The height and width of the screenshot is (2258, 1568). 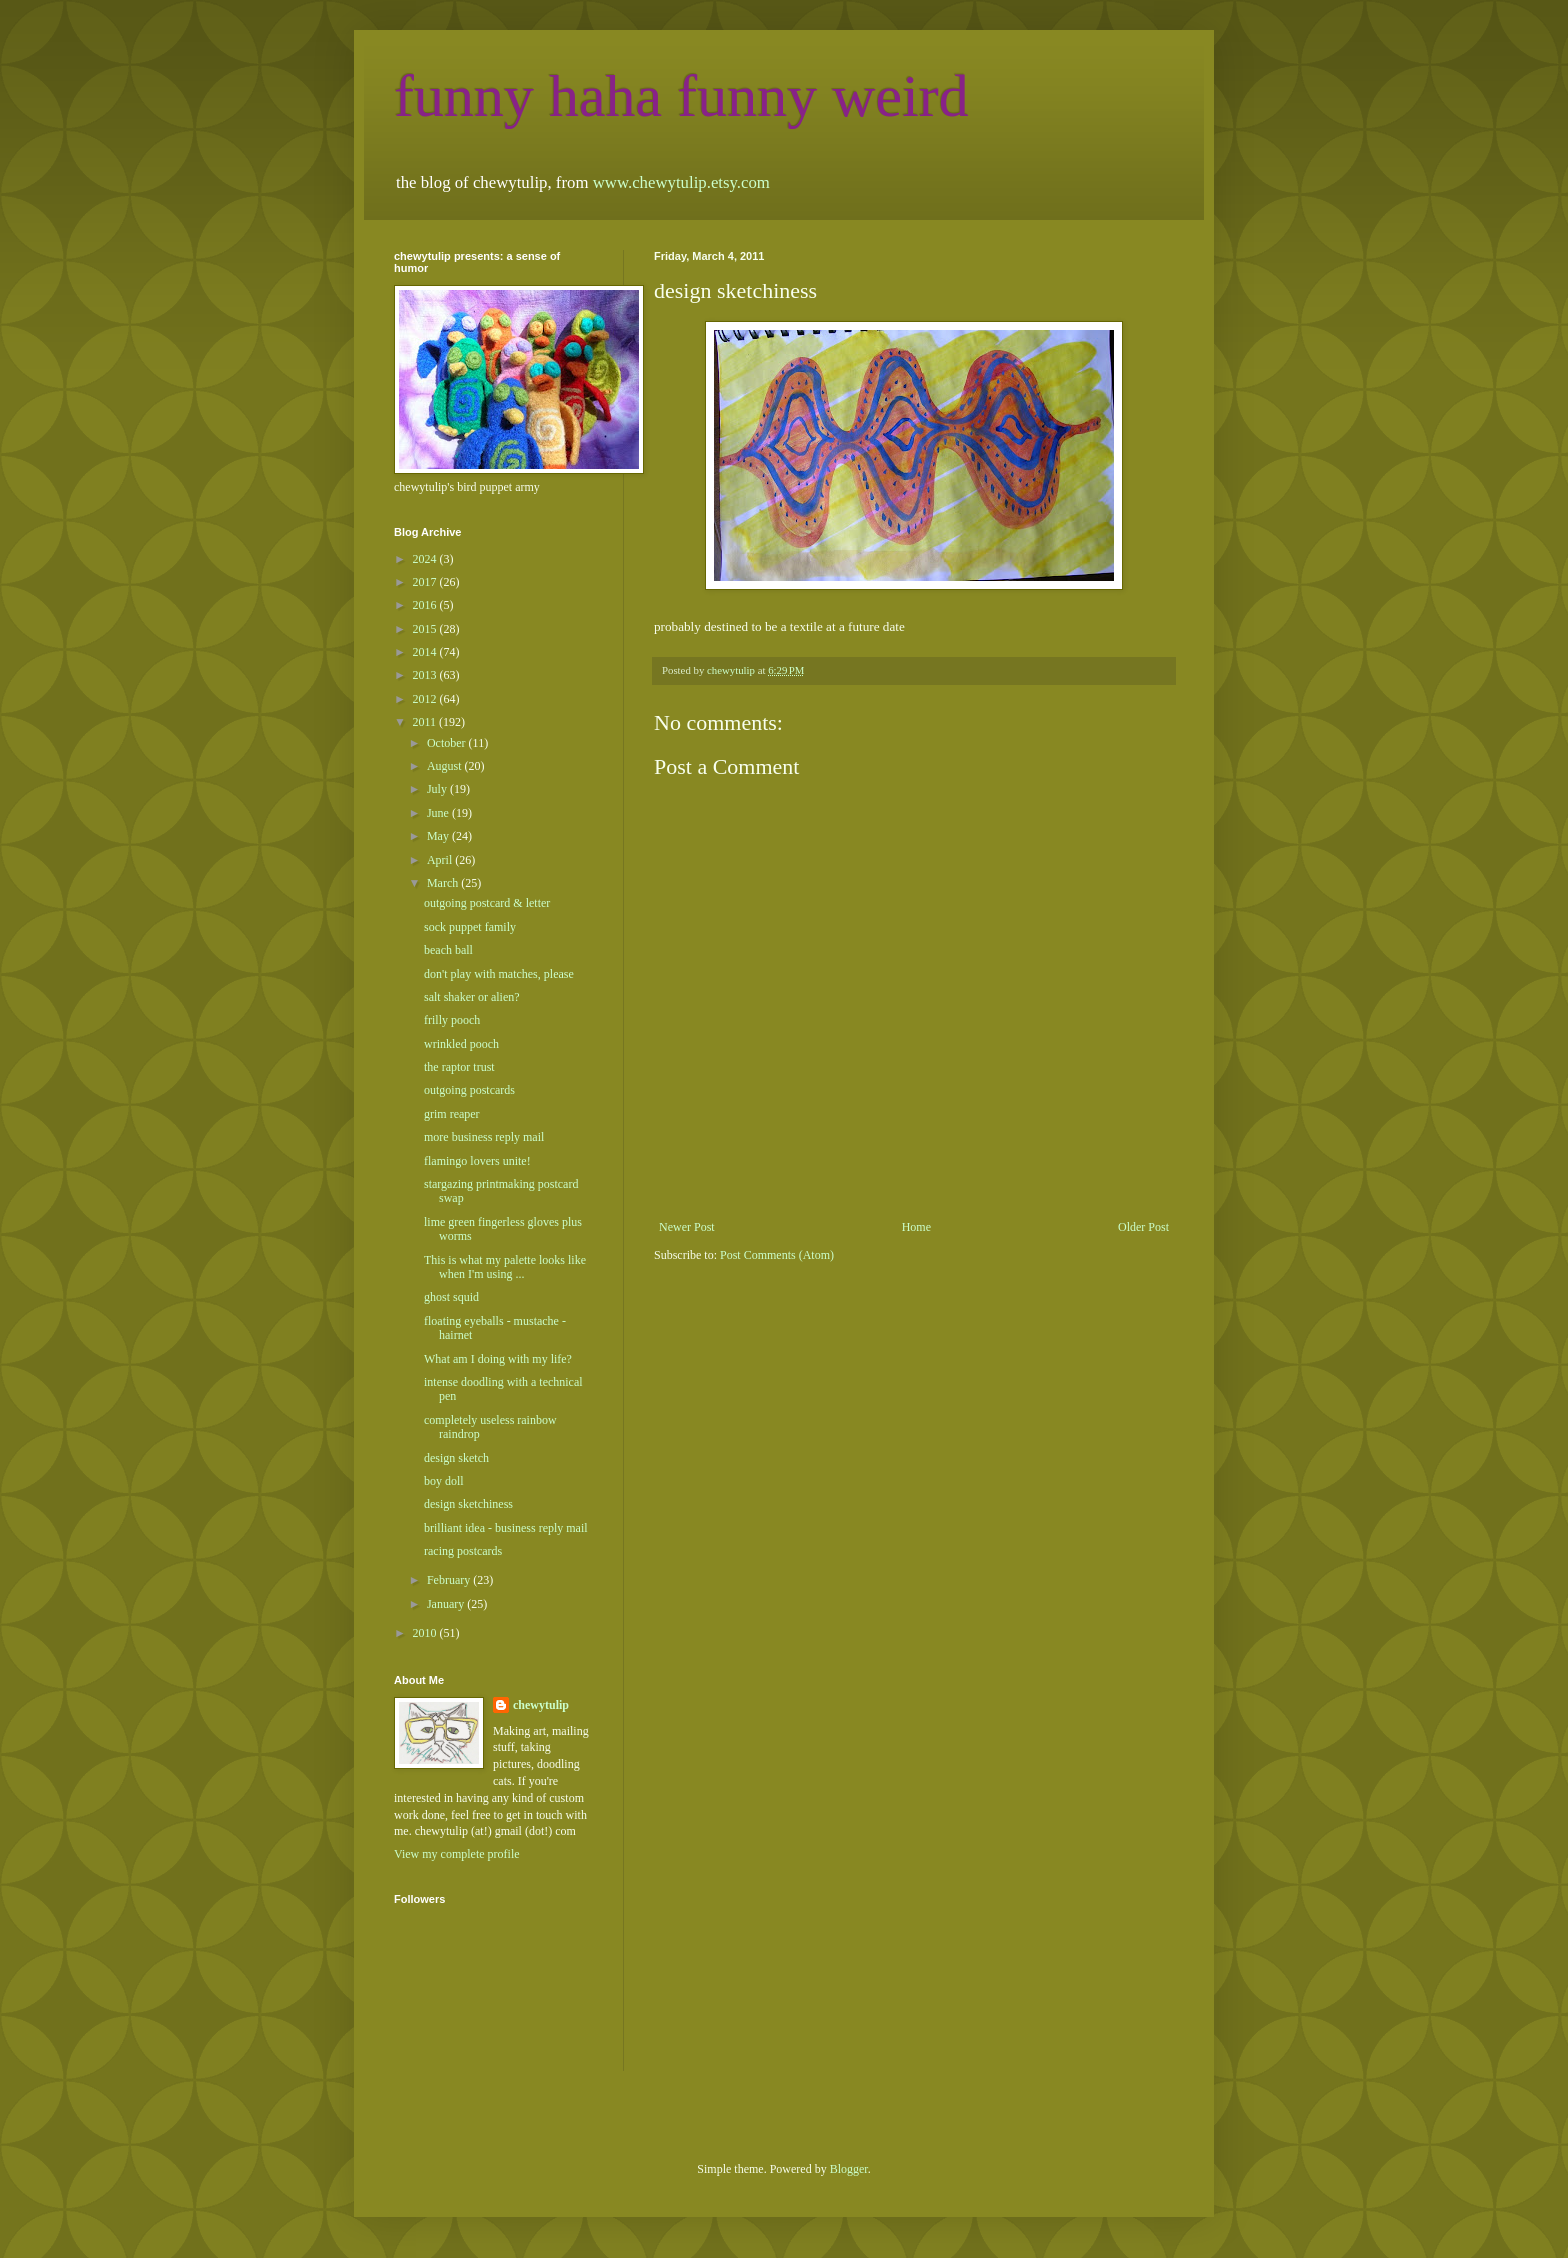 I want to click on ghost squid, so click(x=451, y=1297).